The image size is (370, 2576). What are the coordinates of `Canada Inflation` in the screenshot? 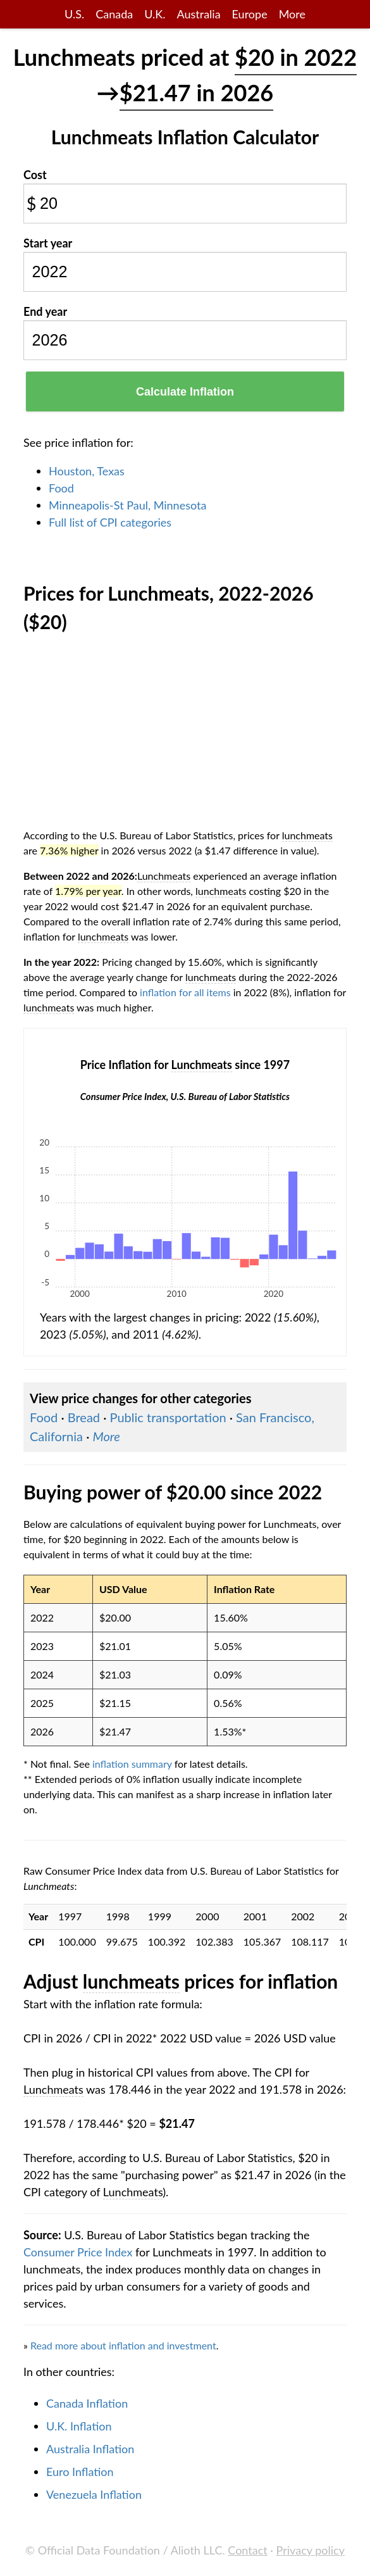 It's located at (87, 2403).